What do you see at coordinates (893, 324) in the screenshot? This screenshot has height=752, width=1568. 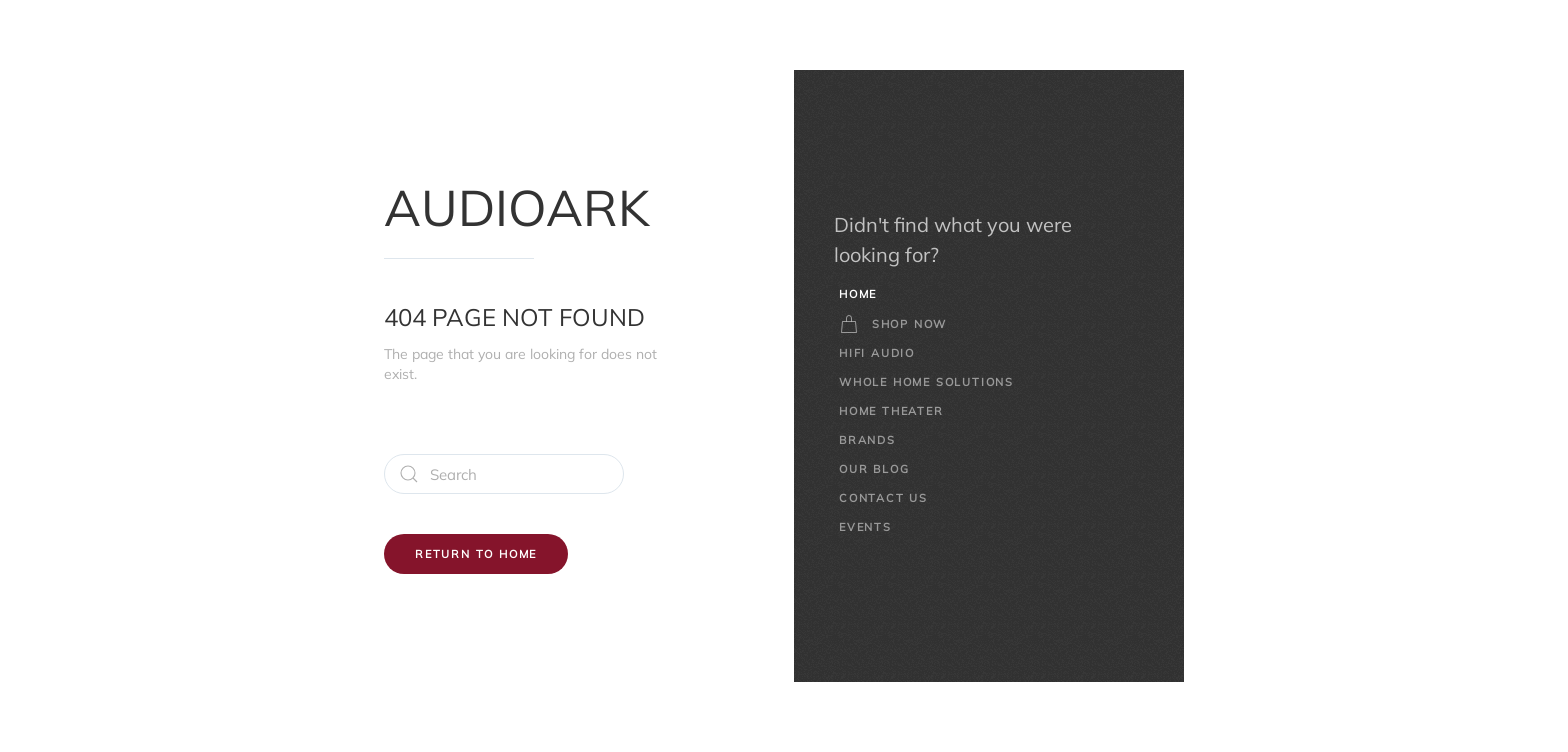 I see `Shop Now` at bounding box center [893, 324].